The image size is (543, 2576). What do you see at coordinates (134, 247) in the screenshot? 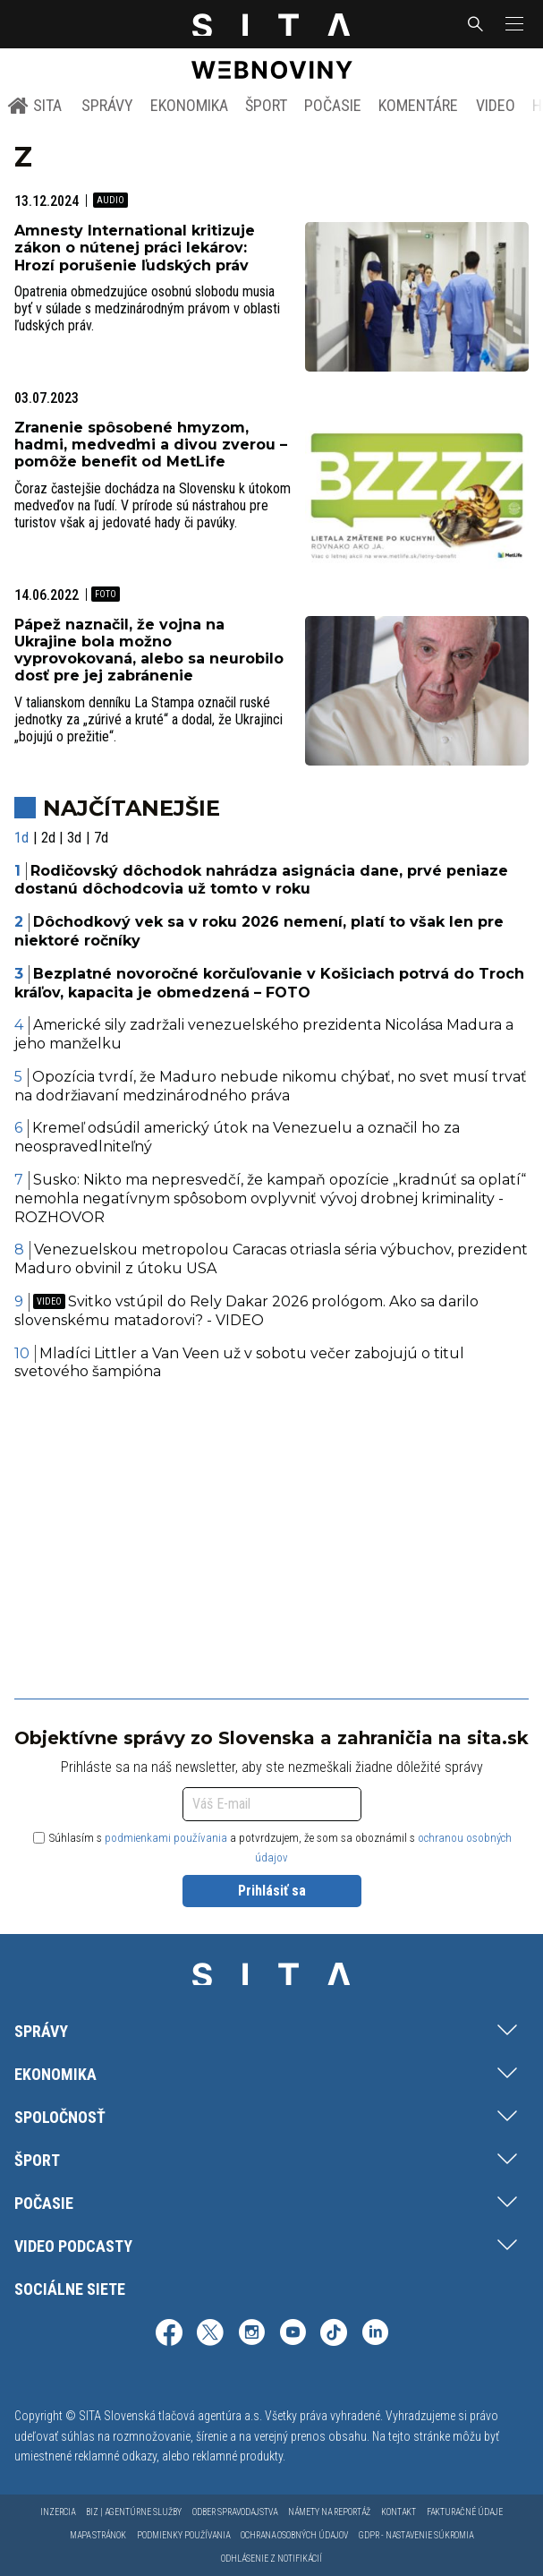
I see `Amnesty International kritizuje zákon o nútenej práci lekárov: Hrozí porušenie ľudských práv` at bounding box center [134, 247].